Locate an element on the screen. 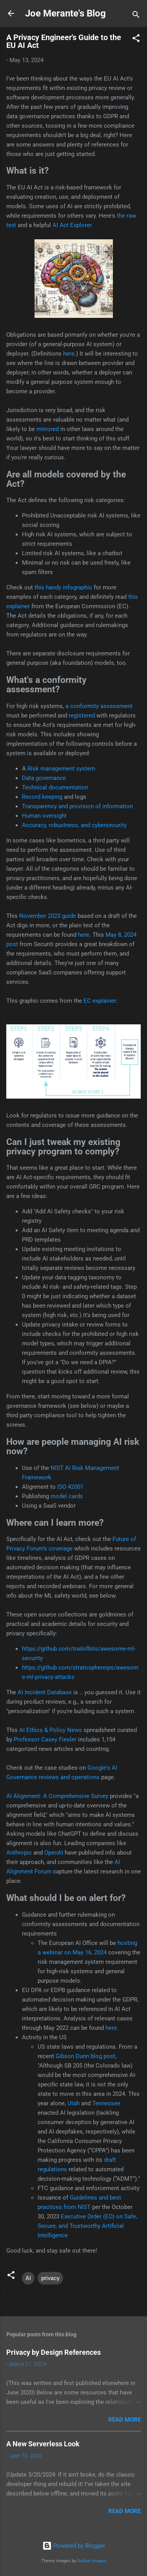 The image size is (147, 2576). Gibson Dunn blog post is located at coordinates (85, 2056).